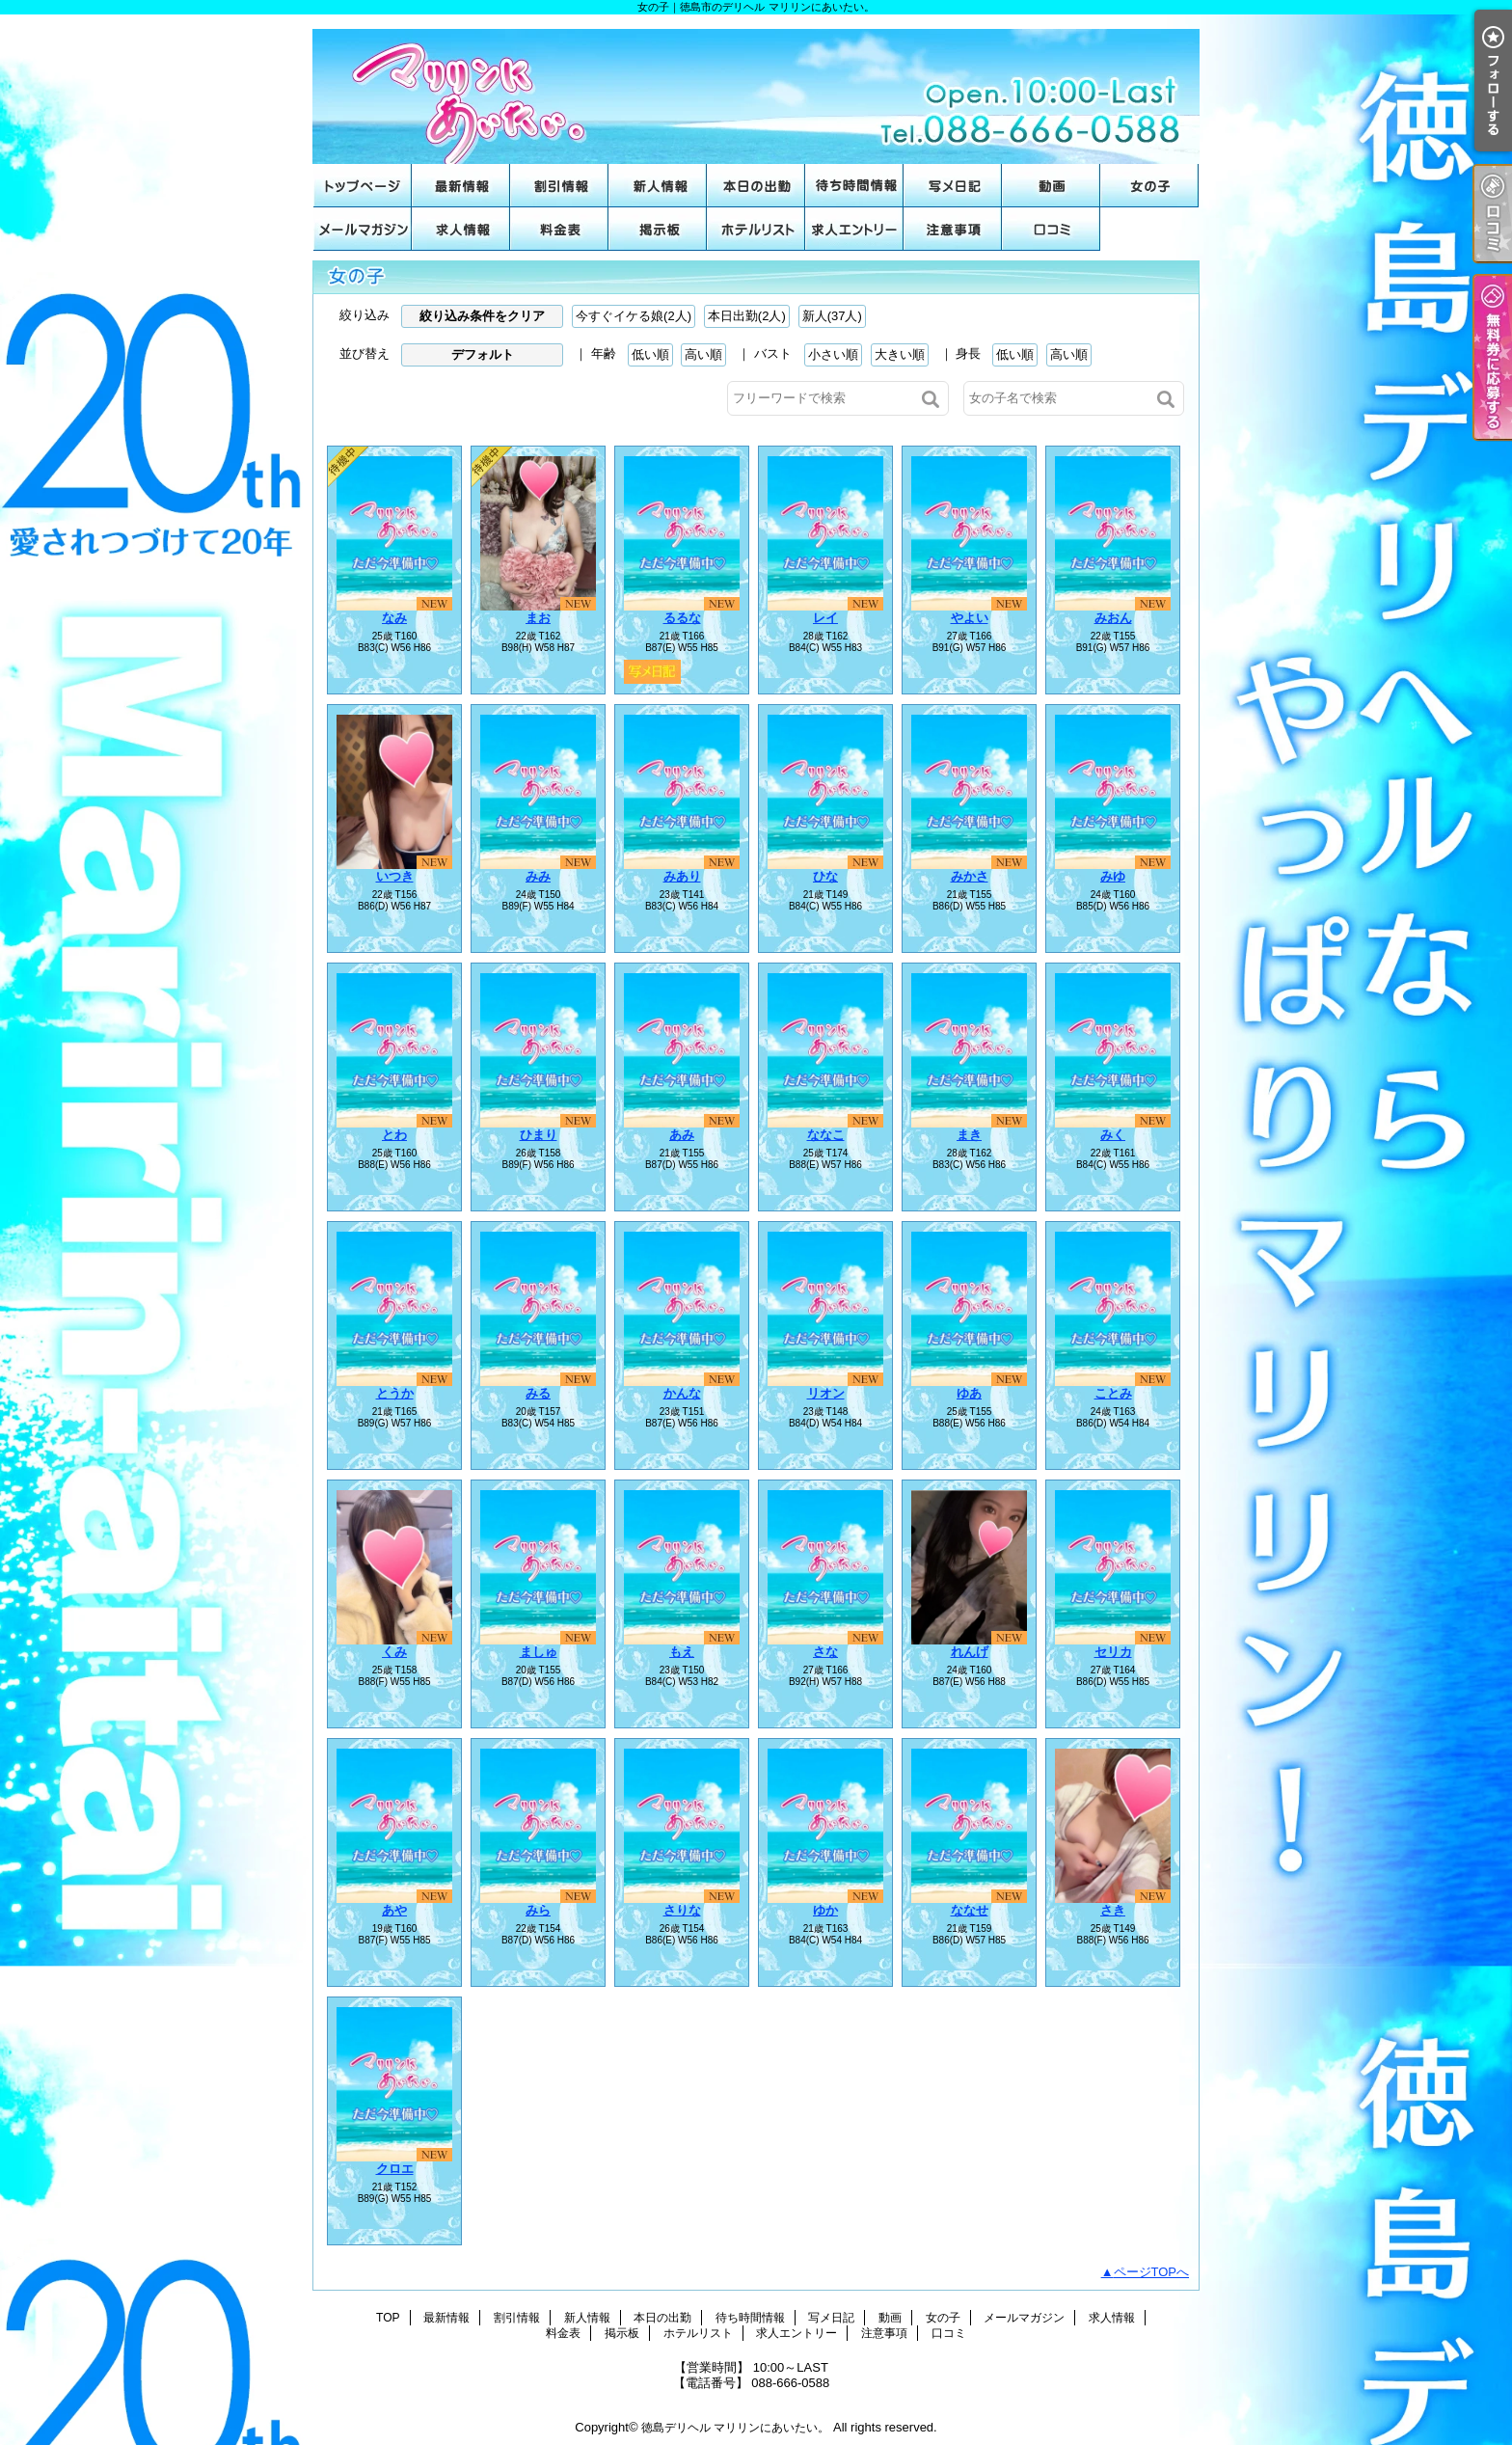 This screenshot has height=2445, width=1512. What do you see at coordinates (682, 1910) in the screenshot?
I see `さりな` at bounding box center [682, 1910].